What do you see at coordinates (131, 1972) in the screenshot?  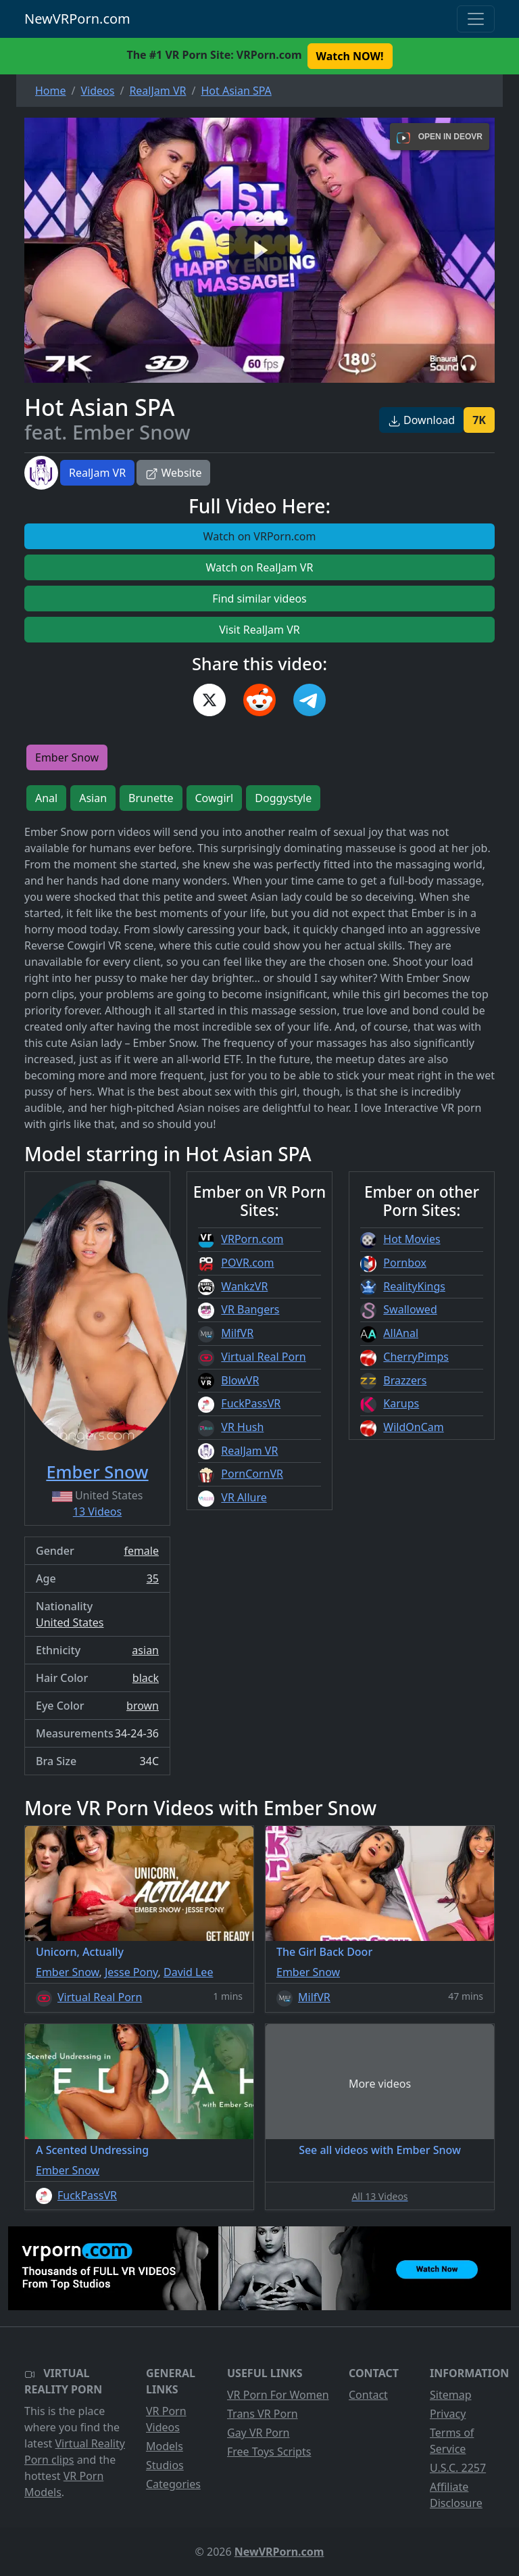 I see `Jesse Pony` at bounding box center [131, 1972].